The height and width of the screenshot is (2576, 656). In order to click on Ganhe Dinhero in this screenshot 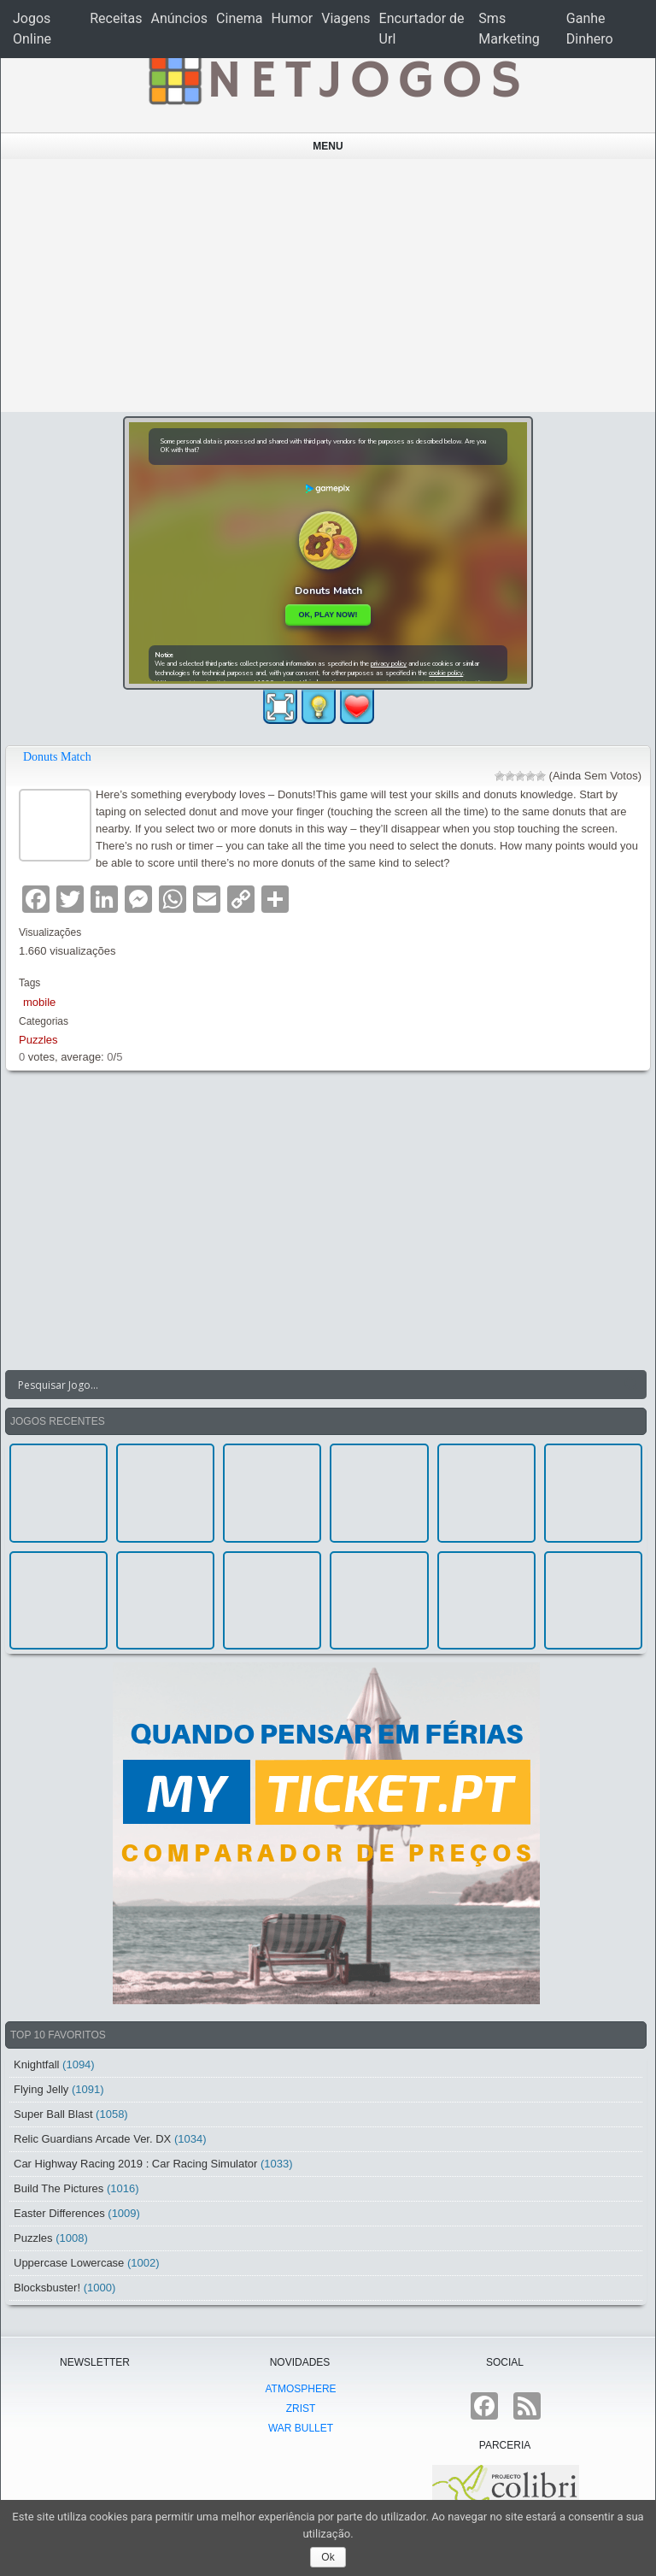, I will do `click(589, 28)`.